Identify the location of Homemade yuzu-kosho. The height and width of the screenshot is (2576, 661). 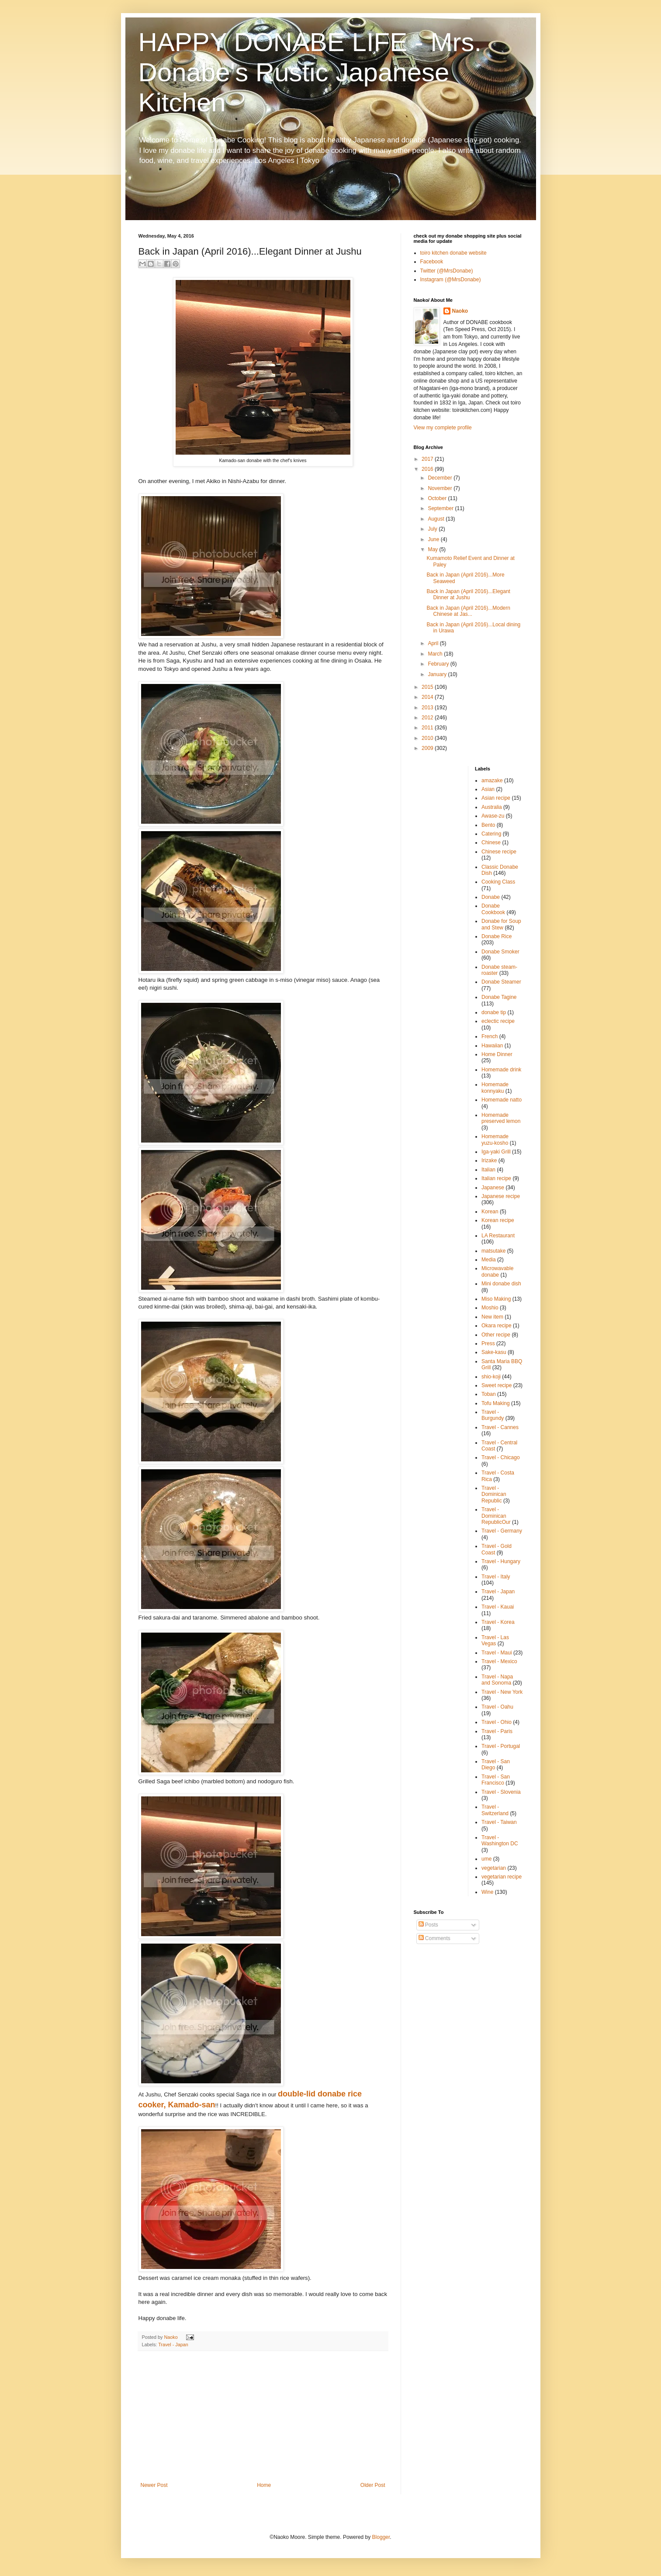
(495, 1139).